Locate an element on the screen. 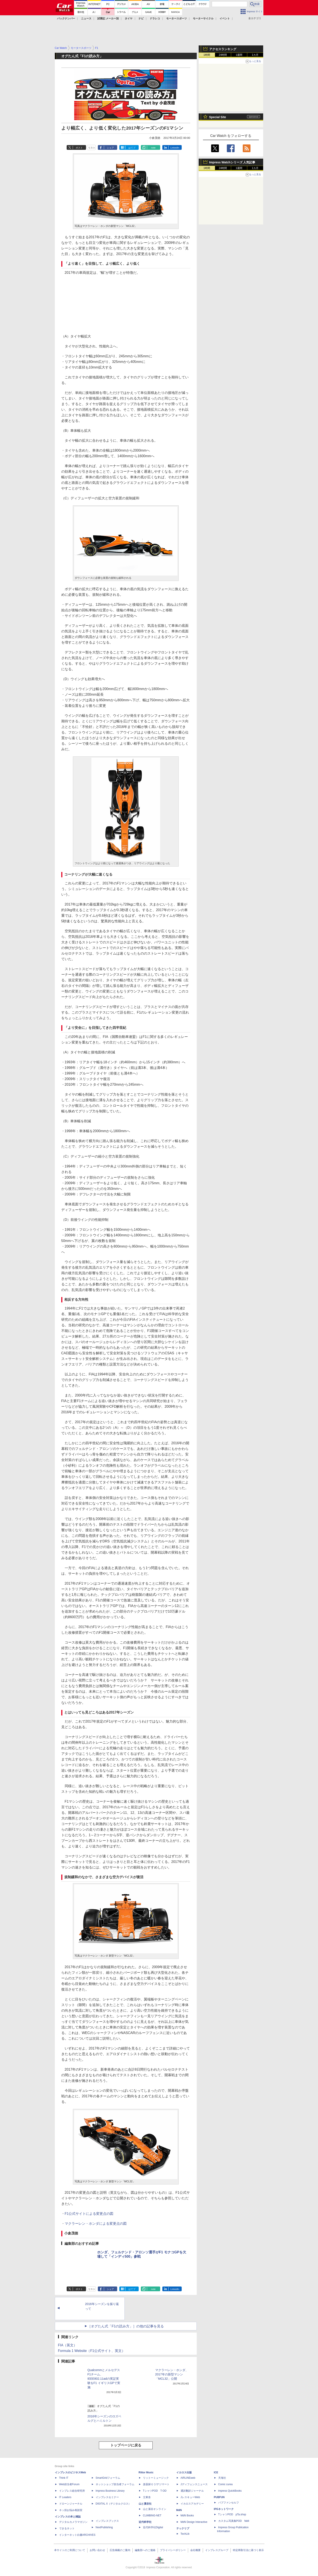 Image resolution: width=318 pixels, height=2576 pixels. 24時間 is located at coordinates (223, 54).